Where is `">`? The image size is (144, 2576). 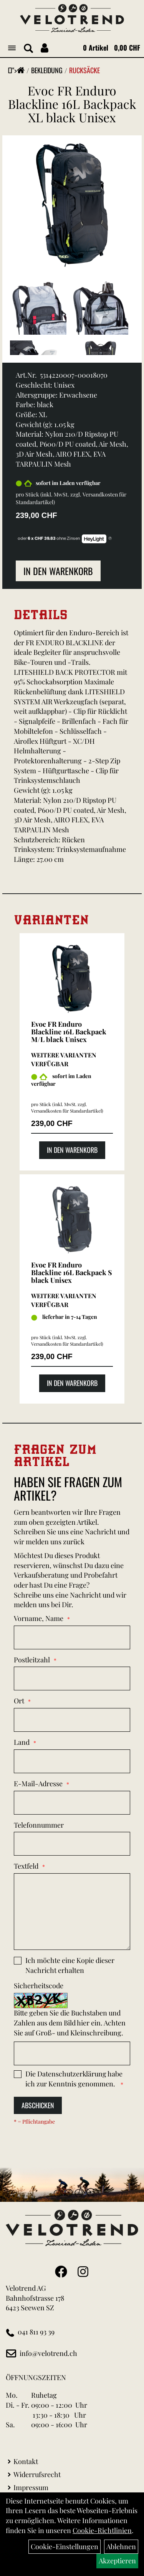 "> is located at coordinates (18, 70).